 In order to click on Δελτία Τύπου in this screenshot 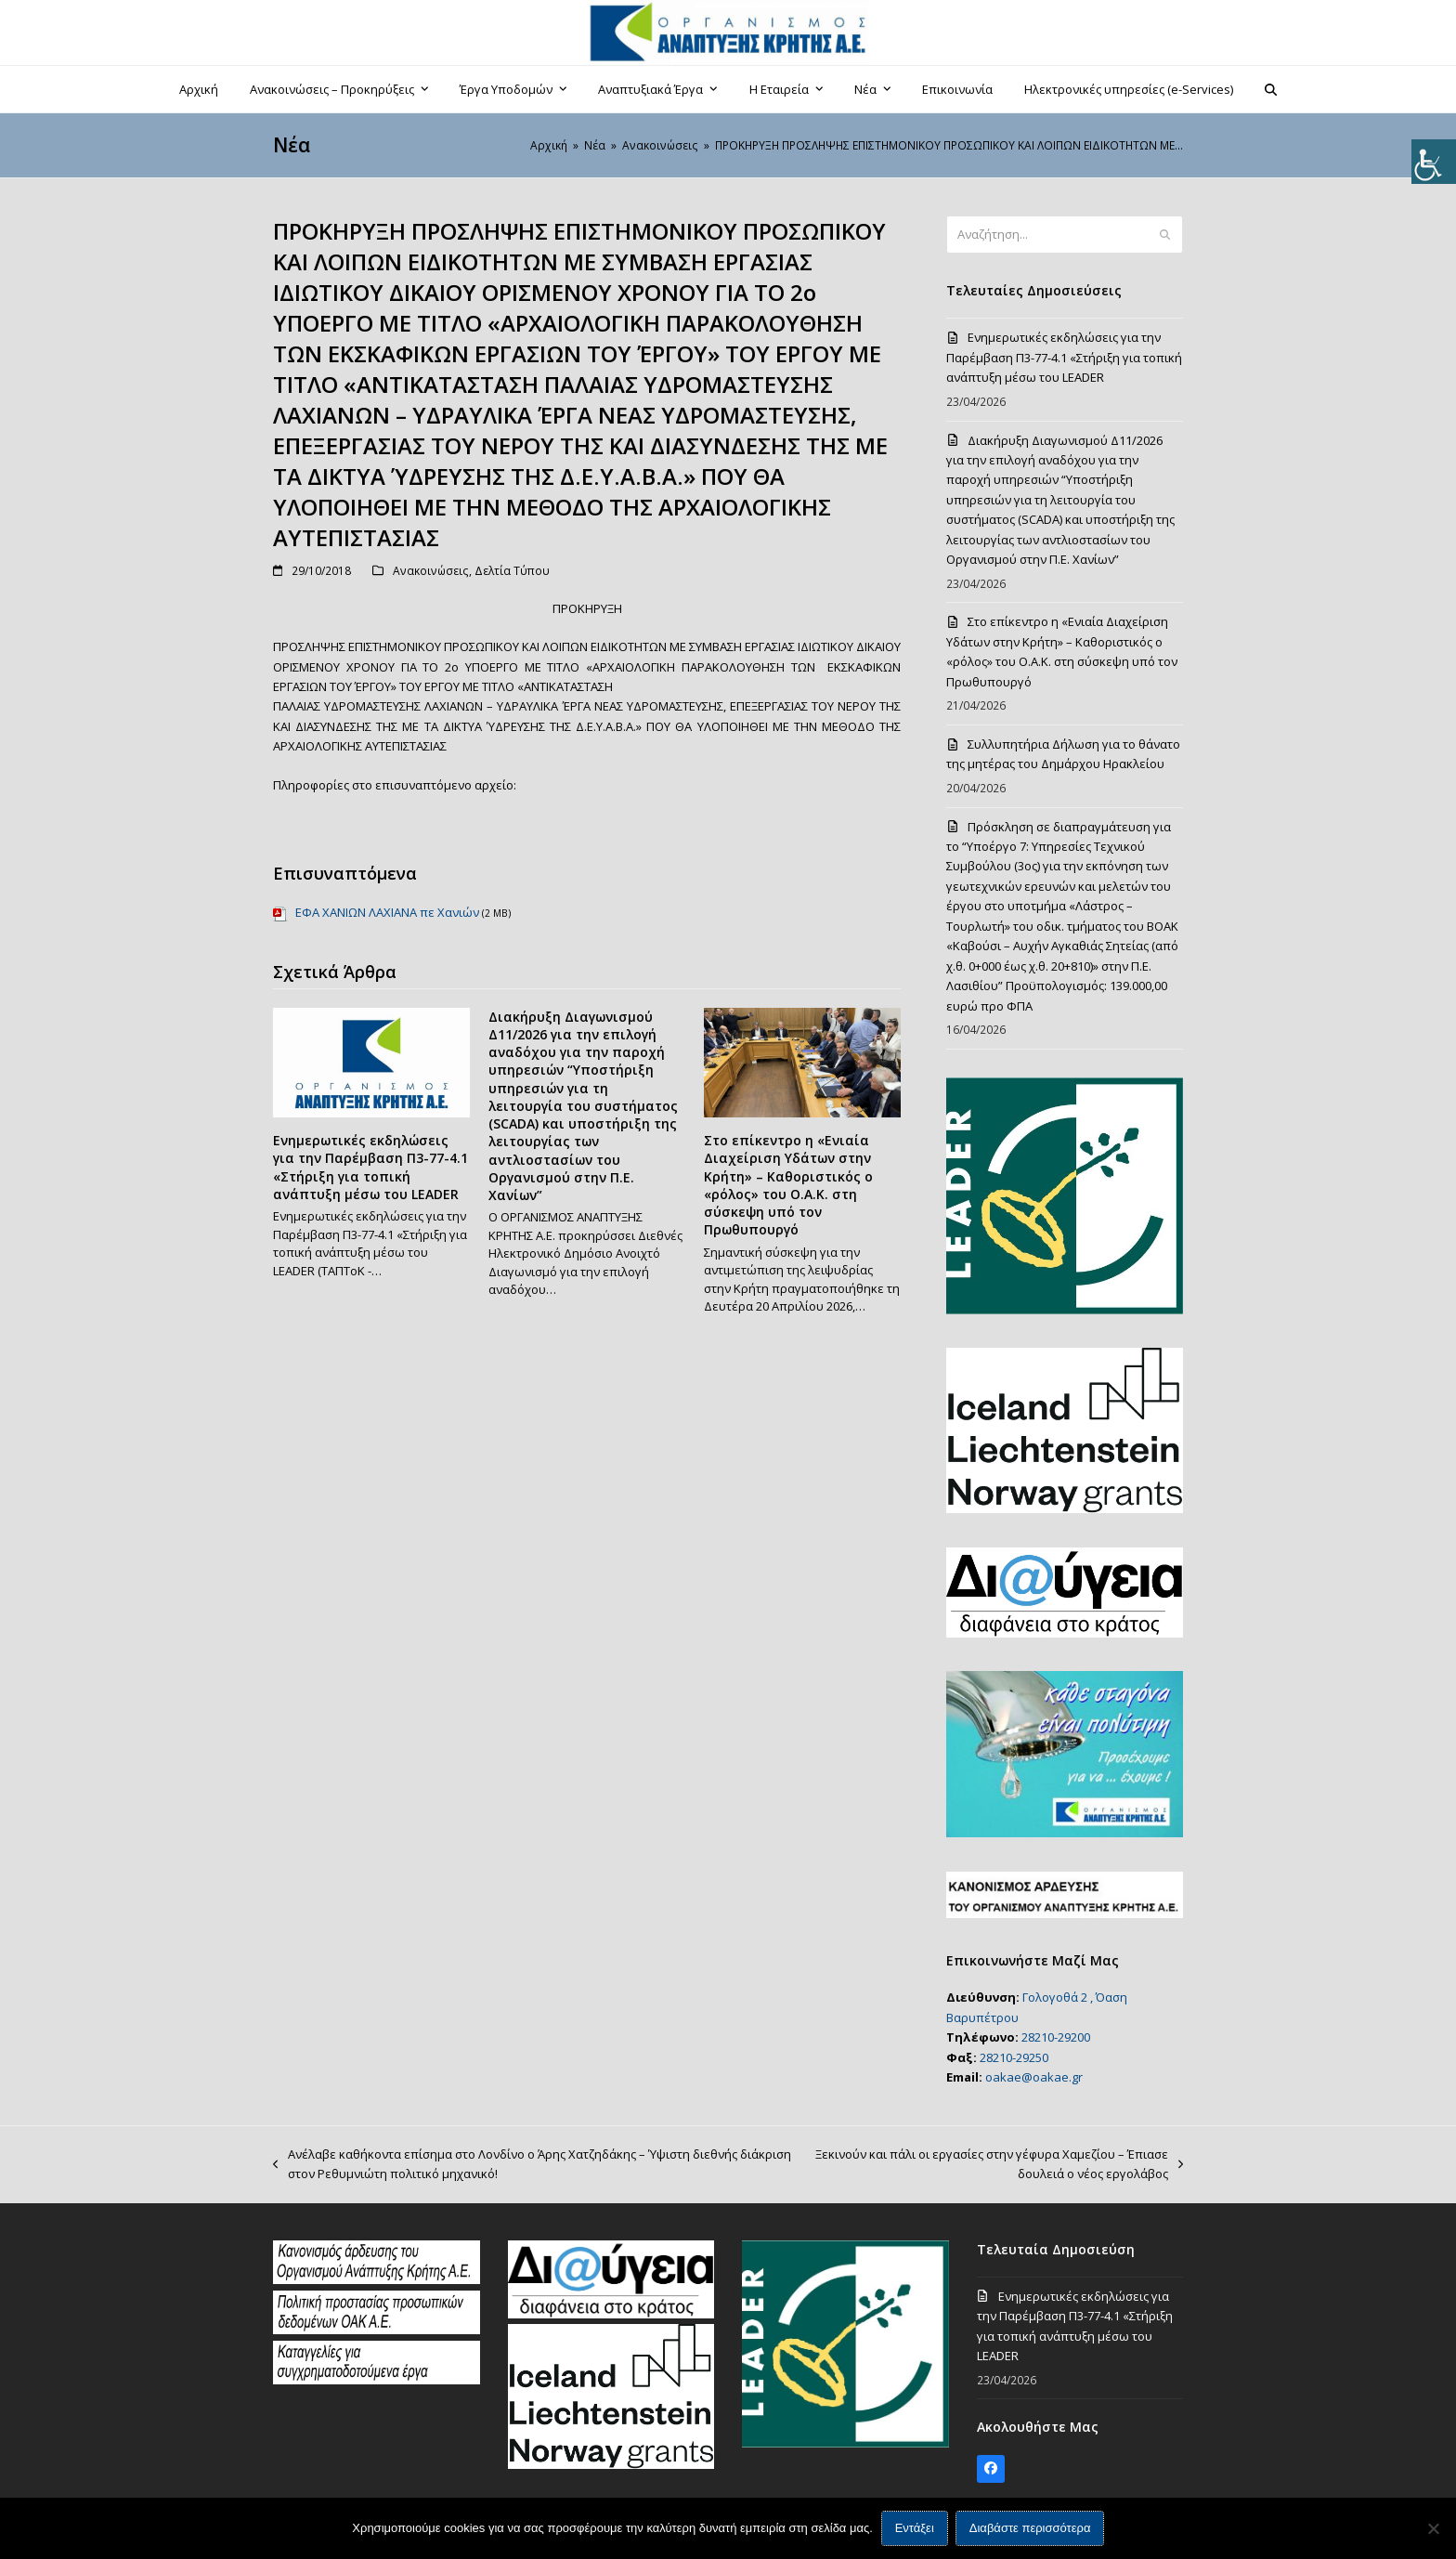, I will do `click(512, 571)`.